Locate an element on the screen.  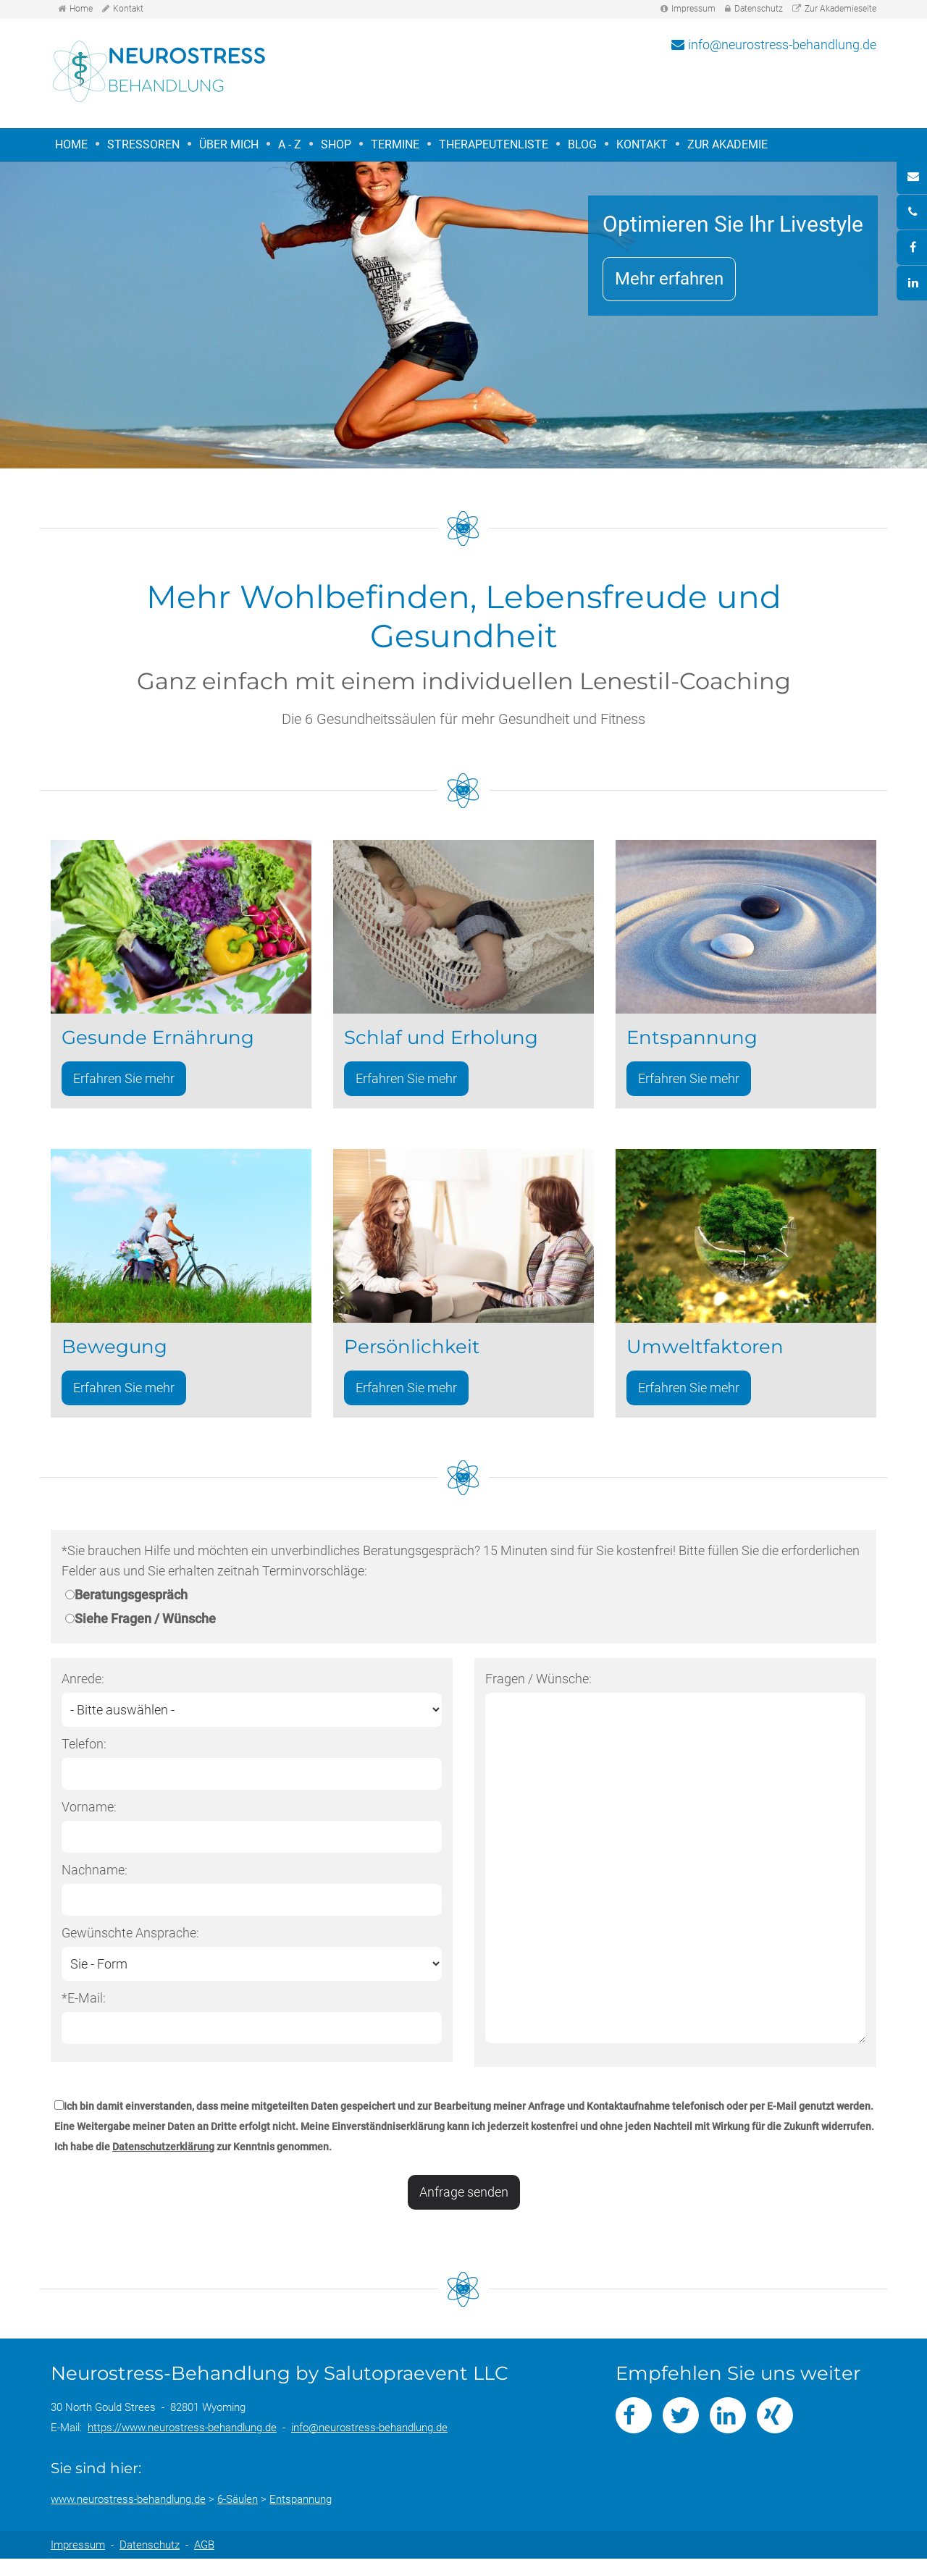
Home is located at coordinates (81, 9).